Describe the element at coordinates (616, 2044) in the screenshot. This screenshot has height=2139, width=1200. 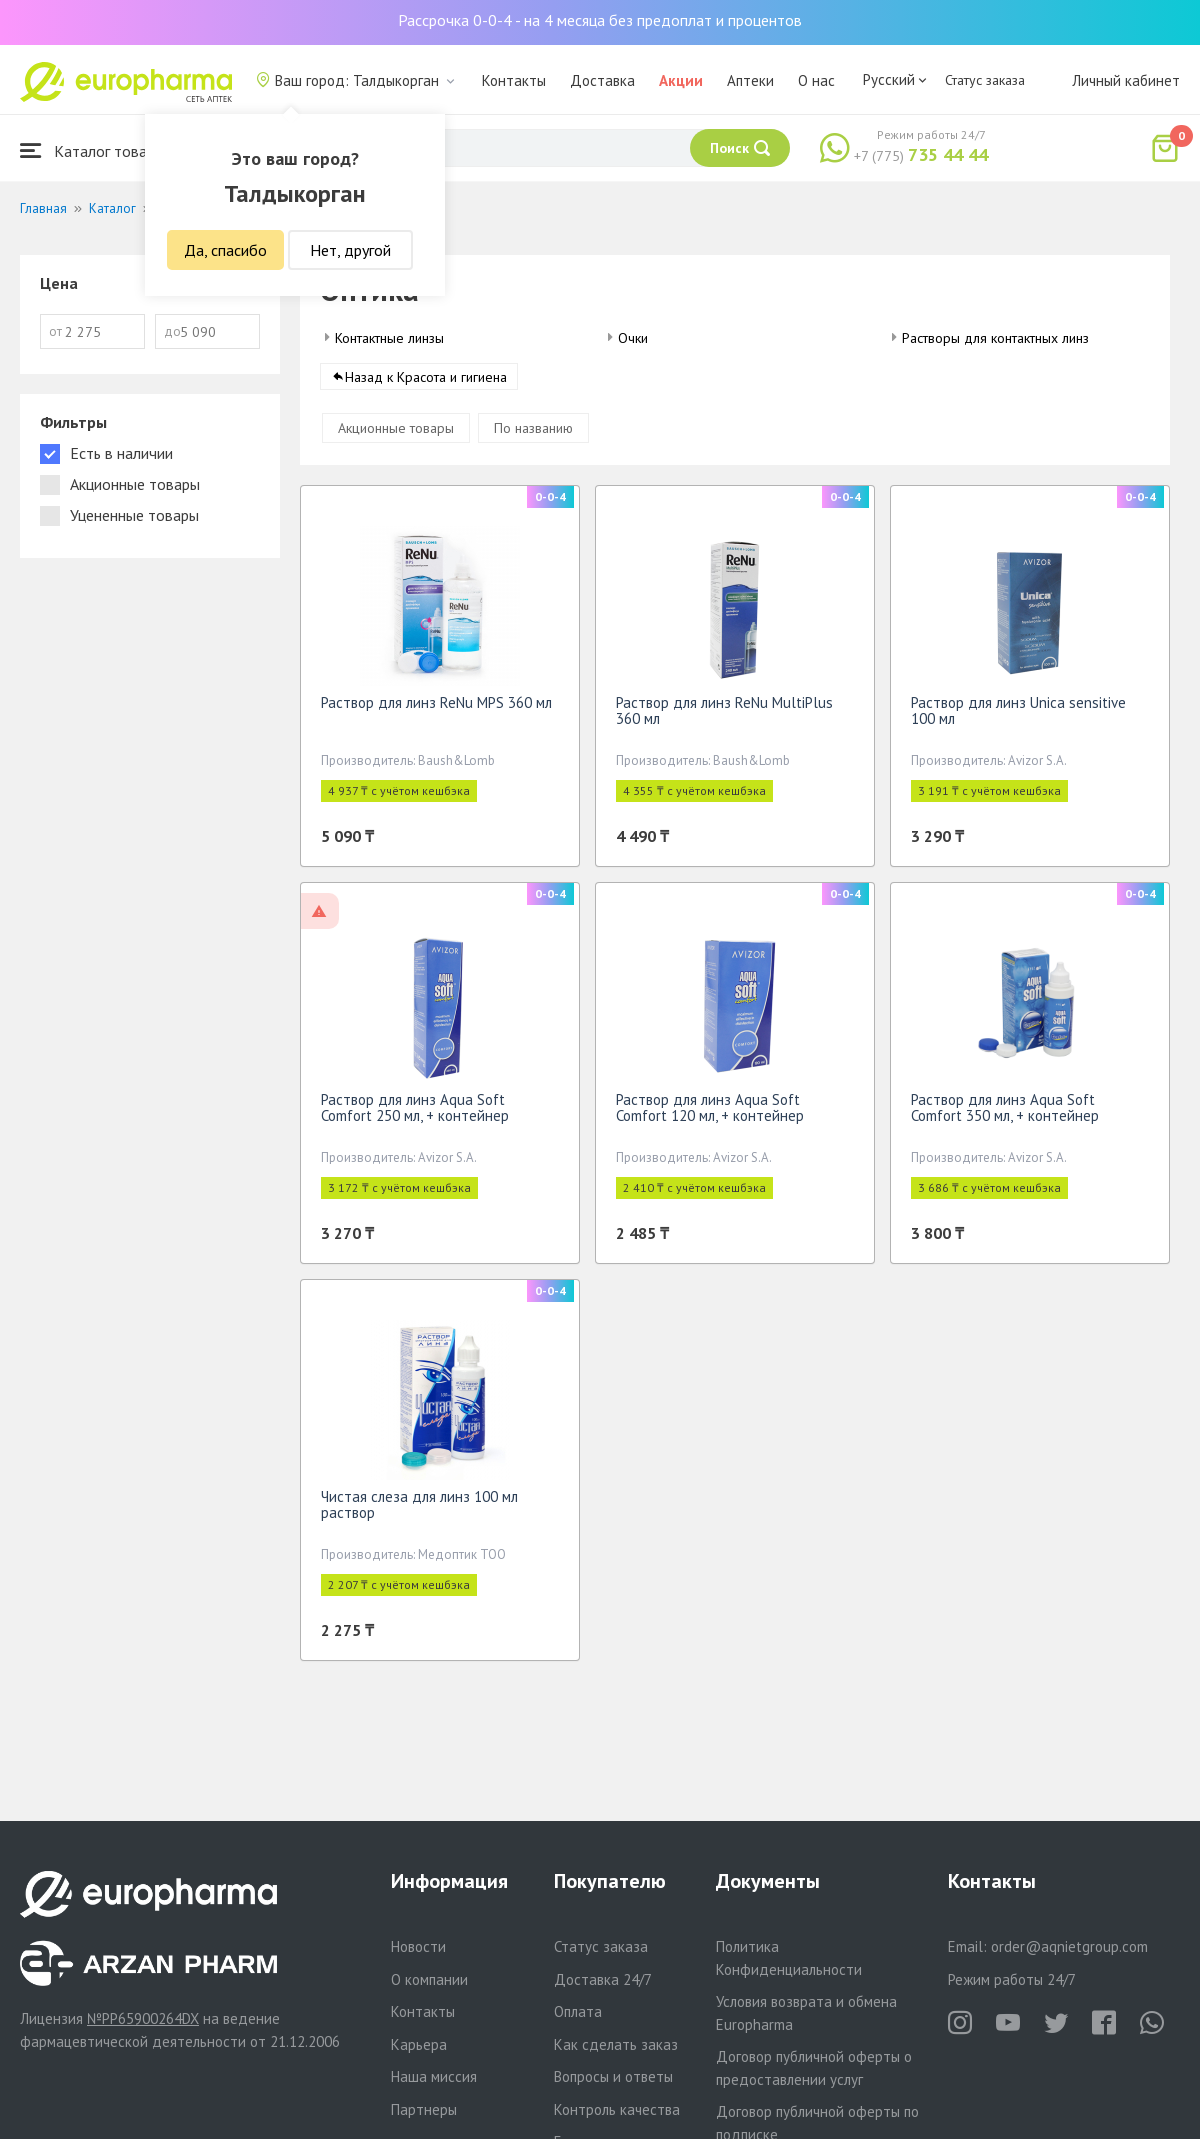
I see `Как сделать заказ` at that location.